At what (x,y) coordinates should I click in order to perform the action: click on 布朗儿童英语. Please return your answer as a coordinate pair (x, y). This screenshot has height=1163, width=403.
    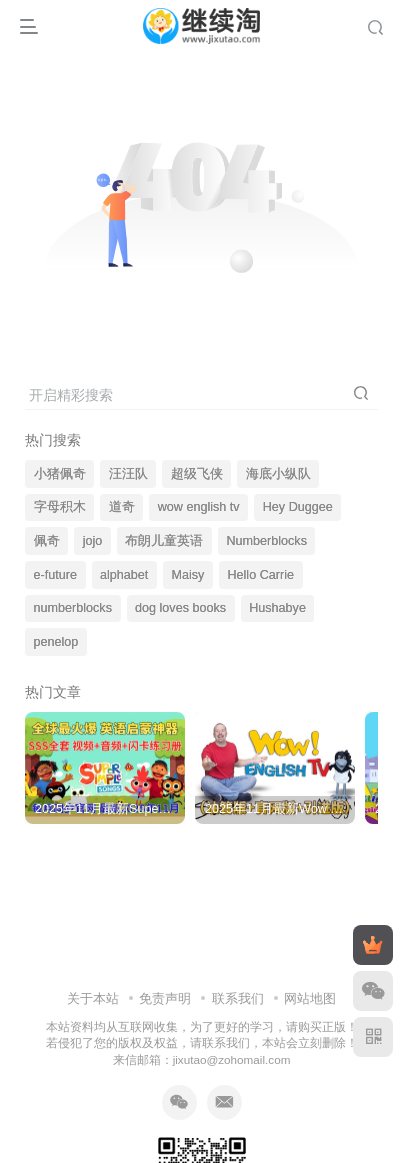
    Looking at the image, I should click on (164, 541).